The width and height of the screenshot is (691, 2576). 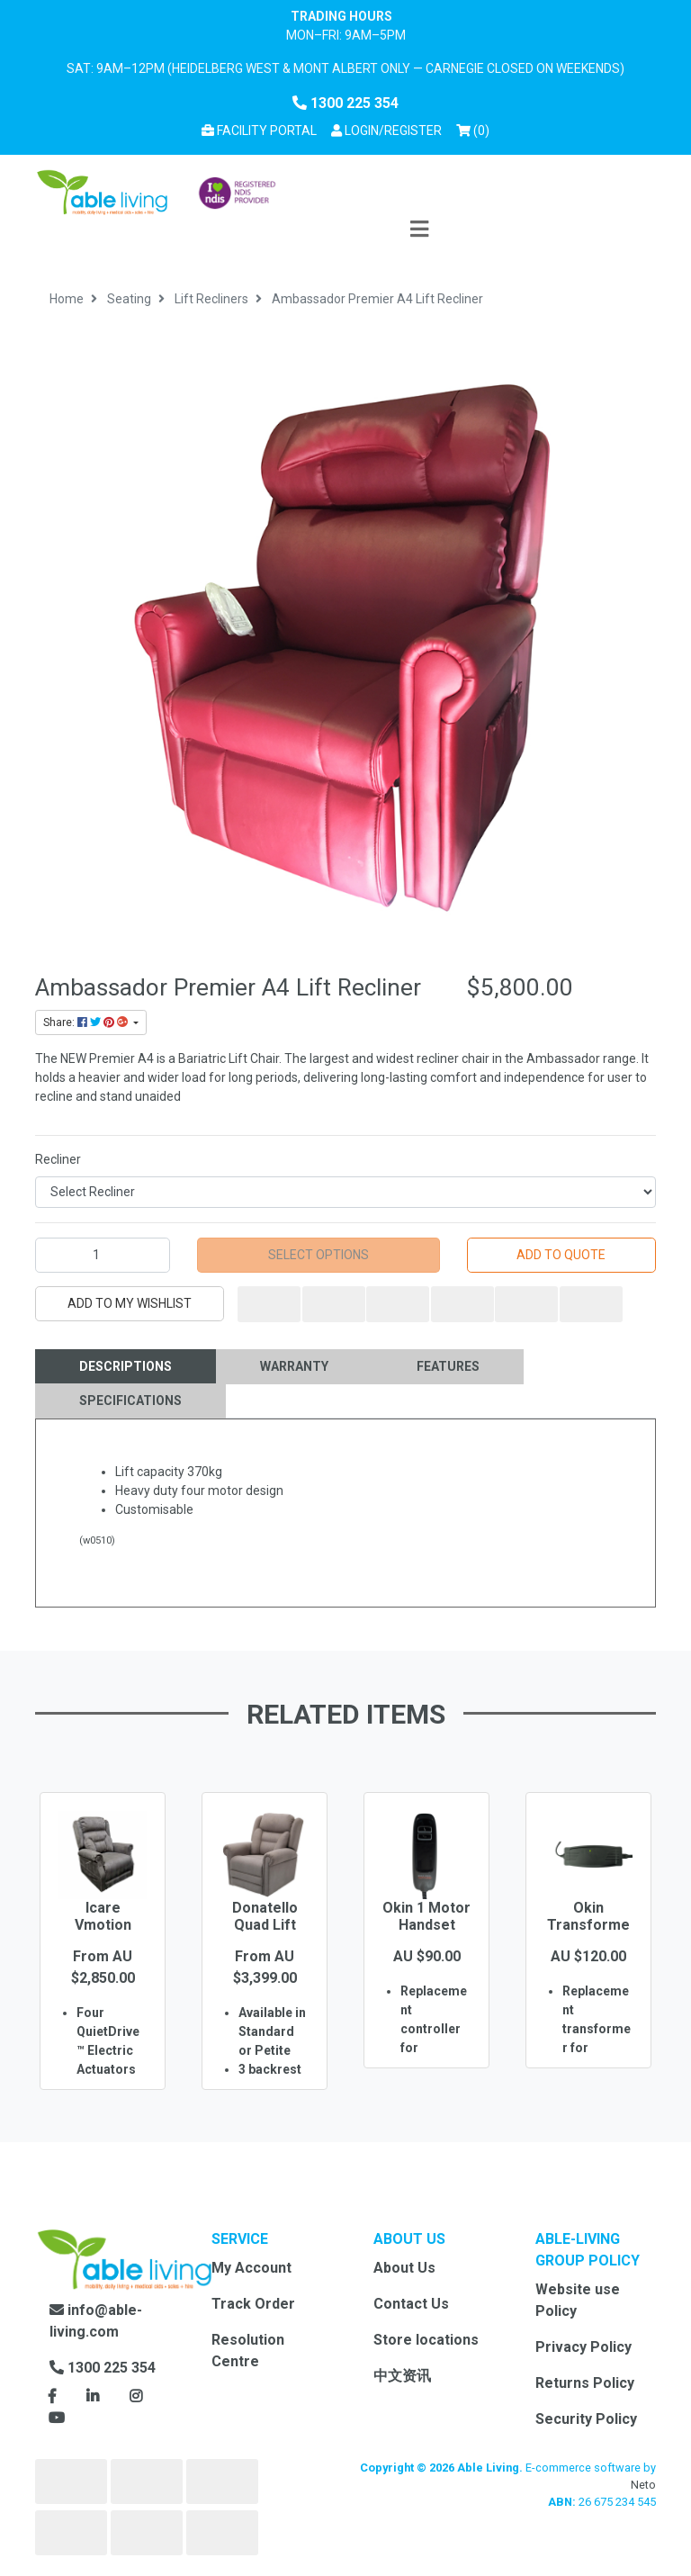 I want to click on Recliner, so click(x=58, y=1159).